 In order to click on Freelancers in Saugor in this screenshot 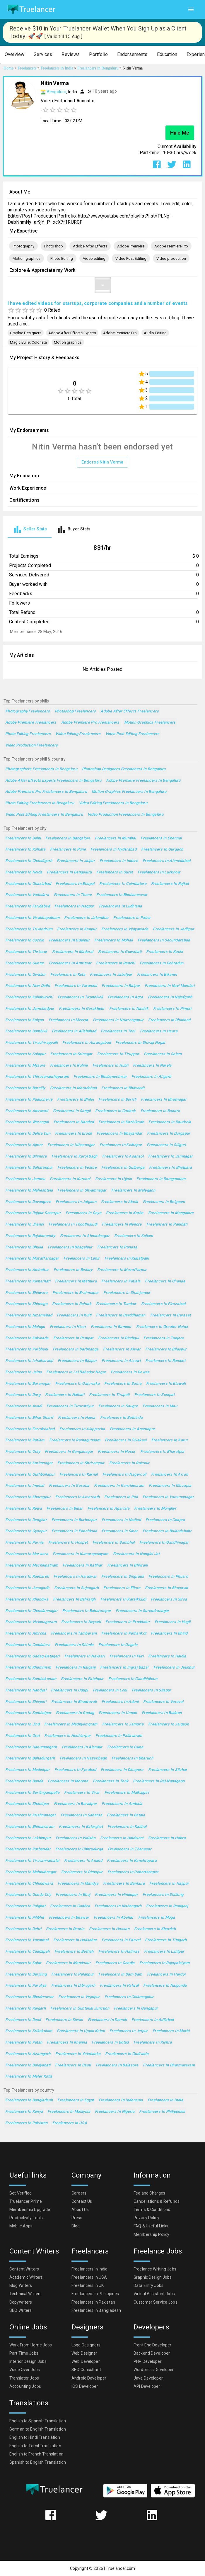, I will do `click(118, 1406)`.